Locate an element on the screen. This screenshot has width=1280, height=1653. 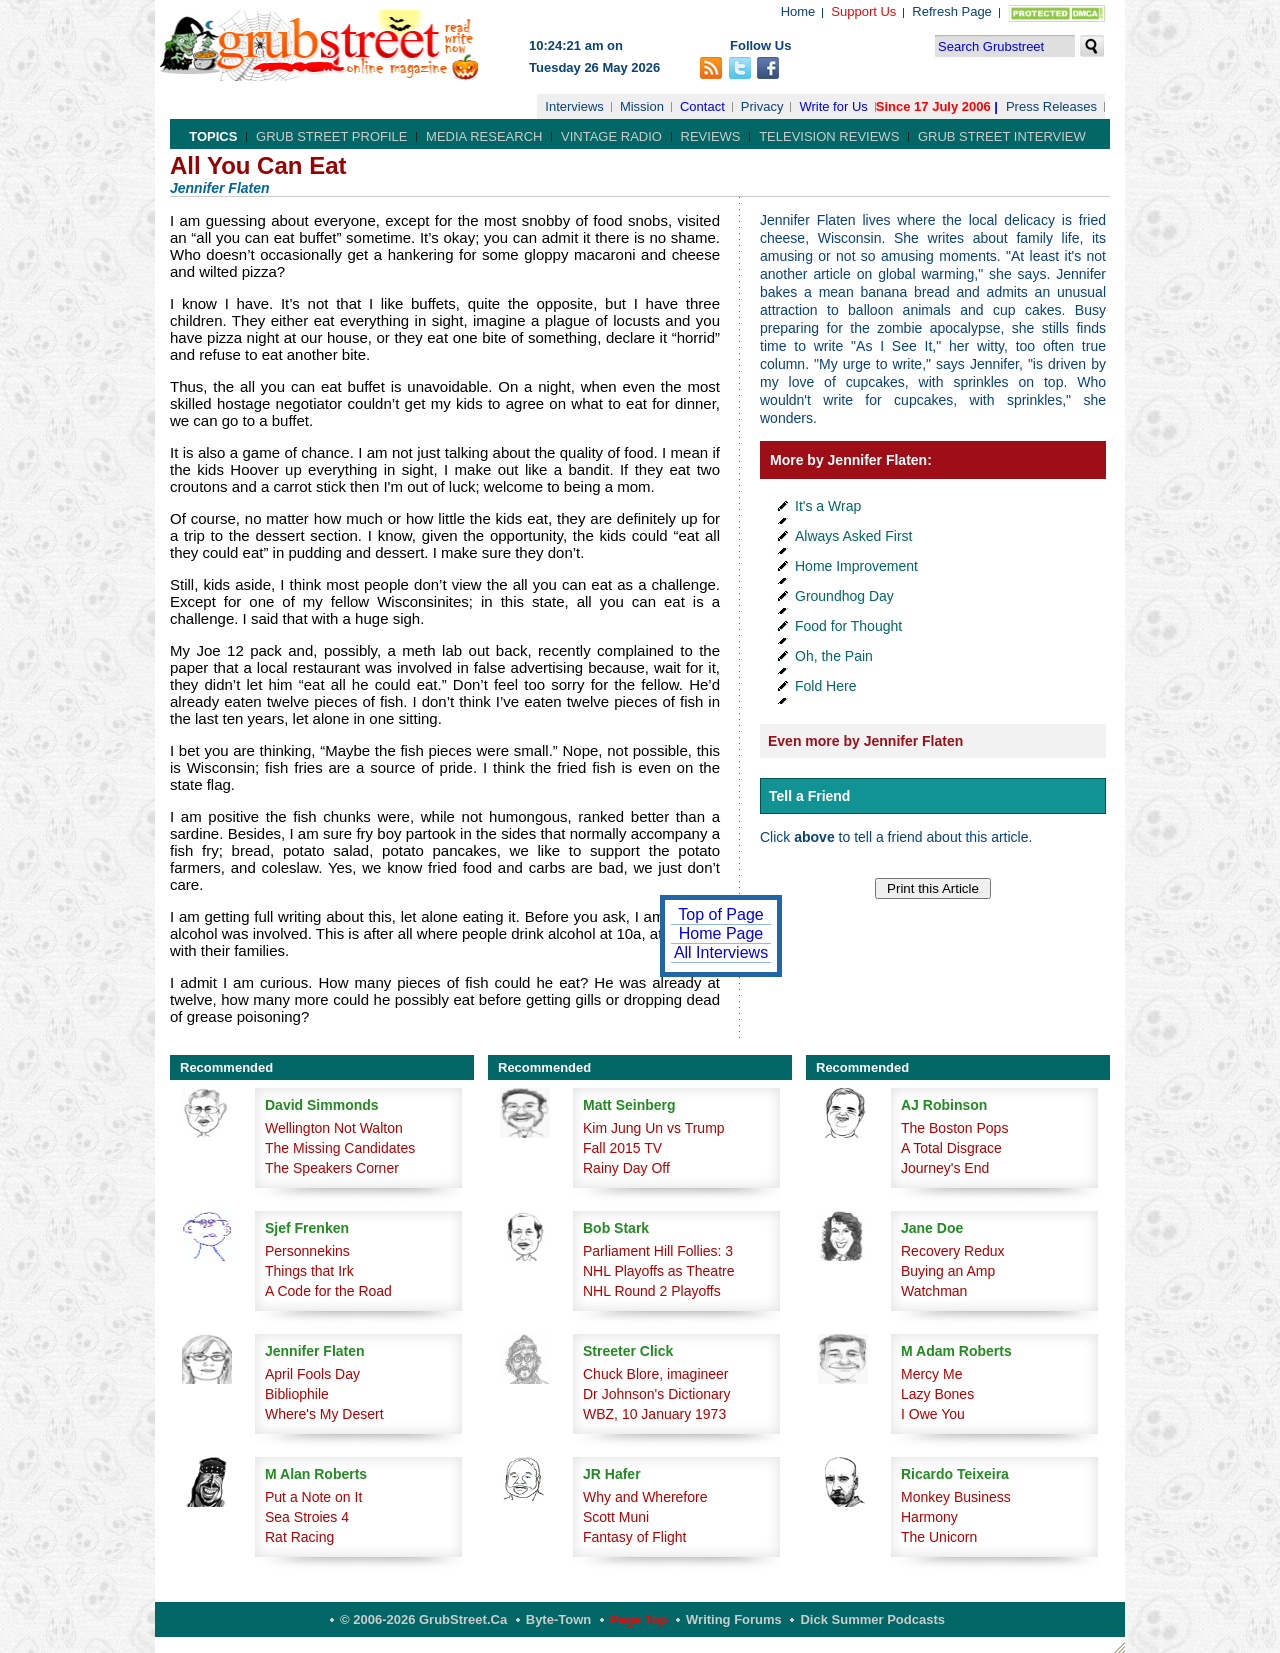
Home Improvement is located at coordinates (856, 566).